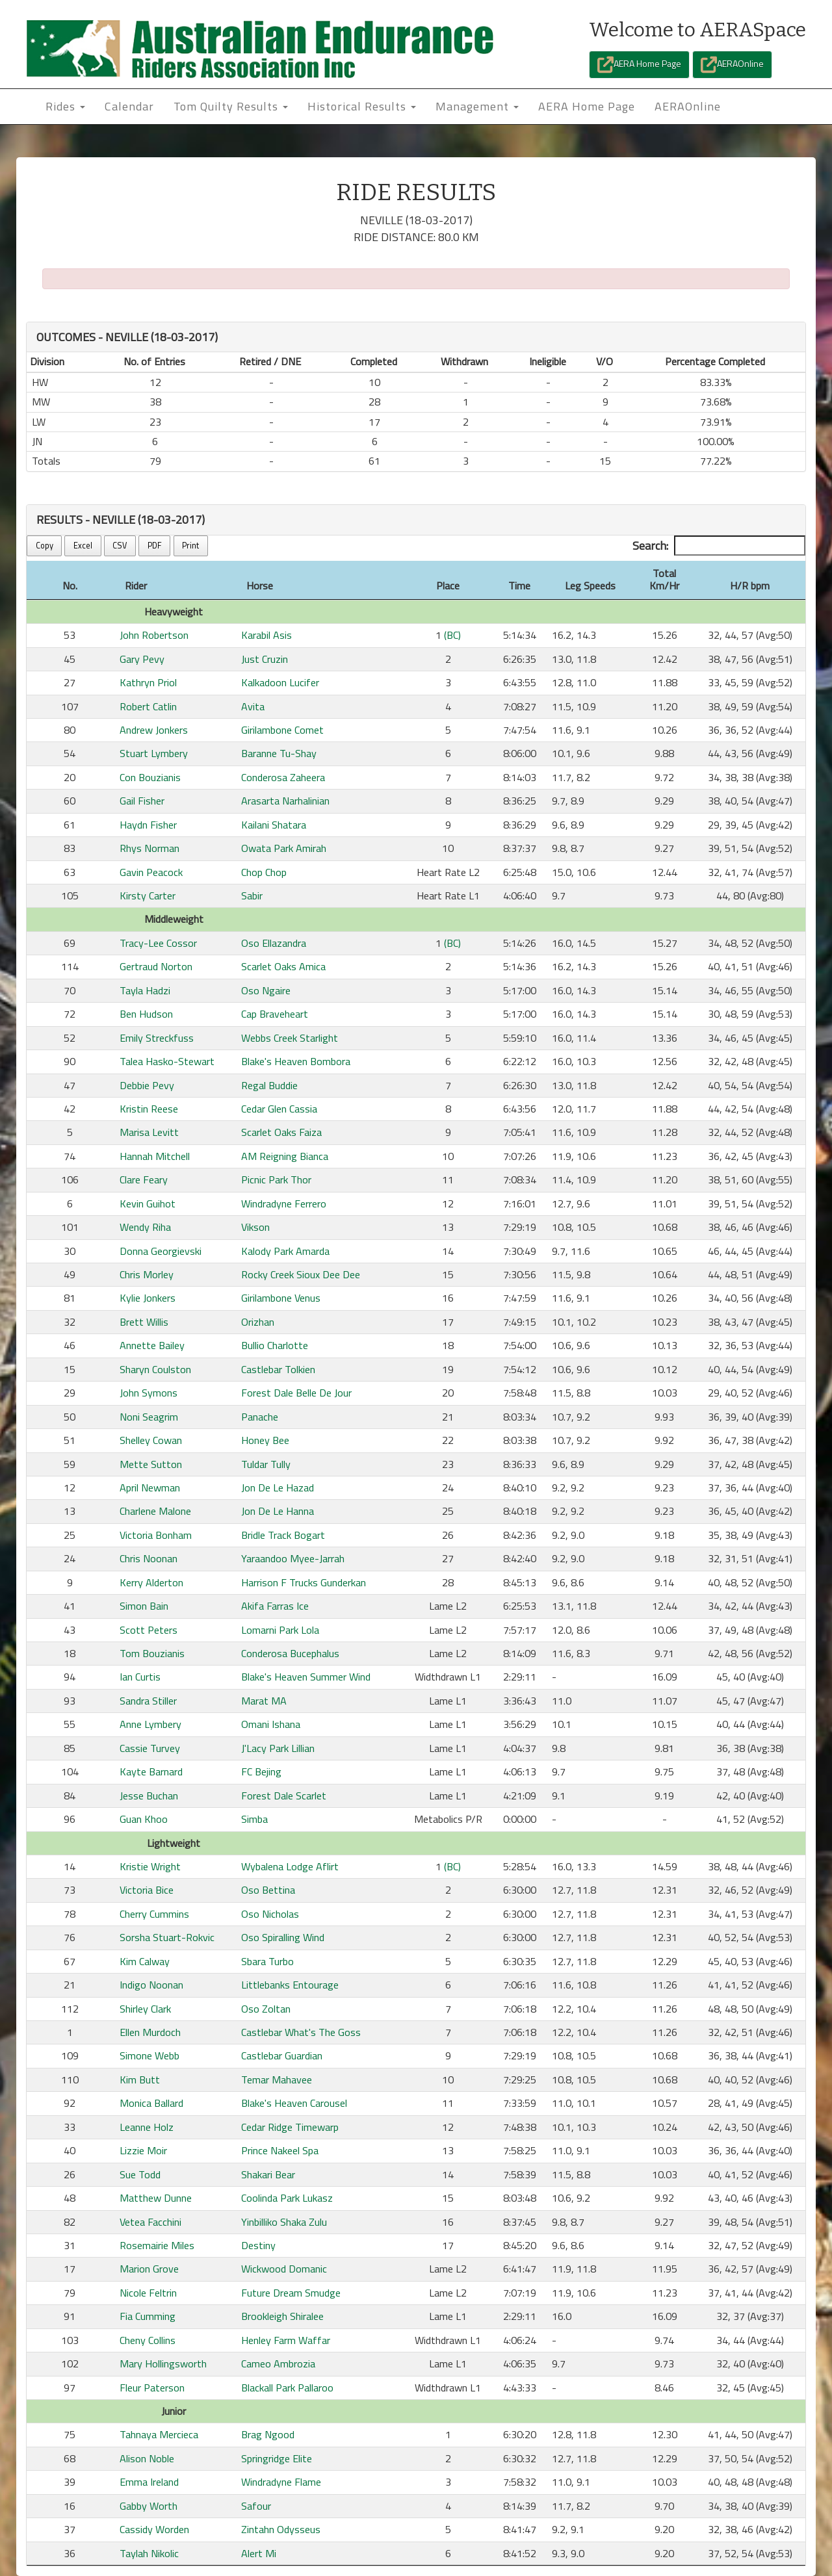 This screenshot has width=832, height=2576. What do you see at coordinates (295, 1061) in the screenshot?
I see `Blake's Heaven Bombora` at bounding box center [295, 1061].